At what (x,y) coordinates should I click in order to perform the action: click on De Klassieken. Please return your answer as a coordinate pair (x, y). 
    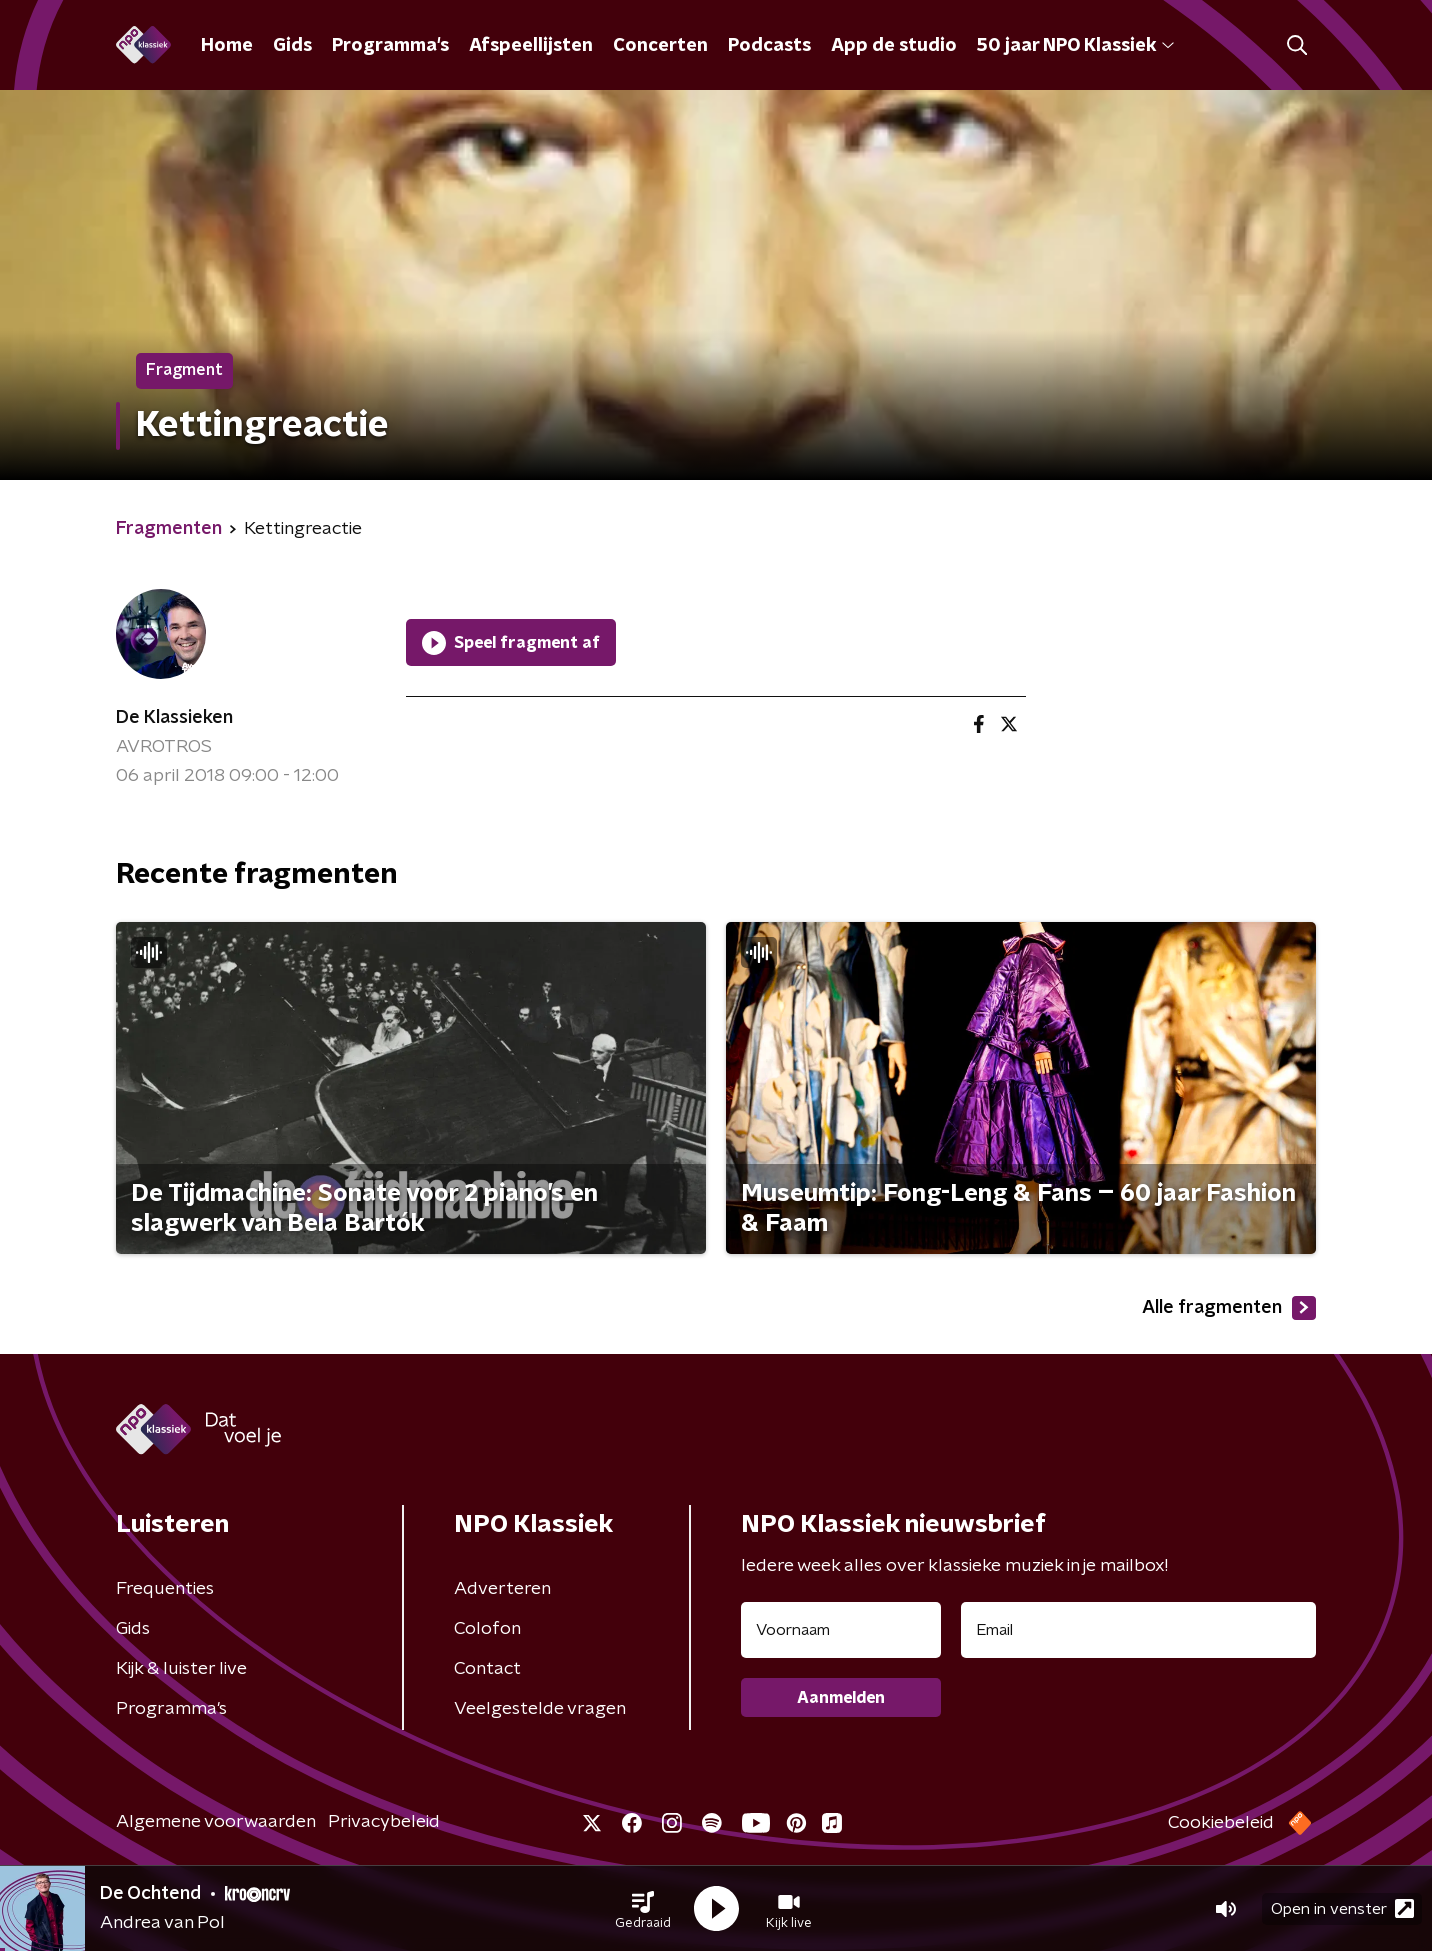
    Looking at the image, I should click on (174, 718).